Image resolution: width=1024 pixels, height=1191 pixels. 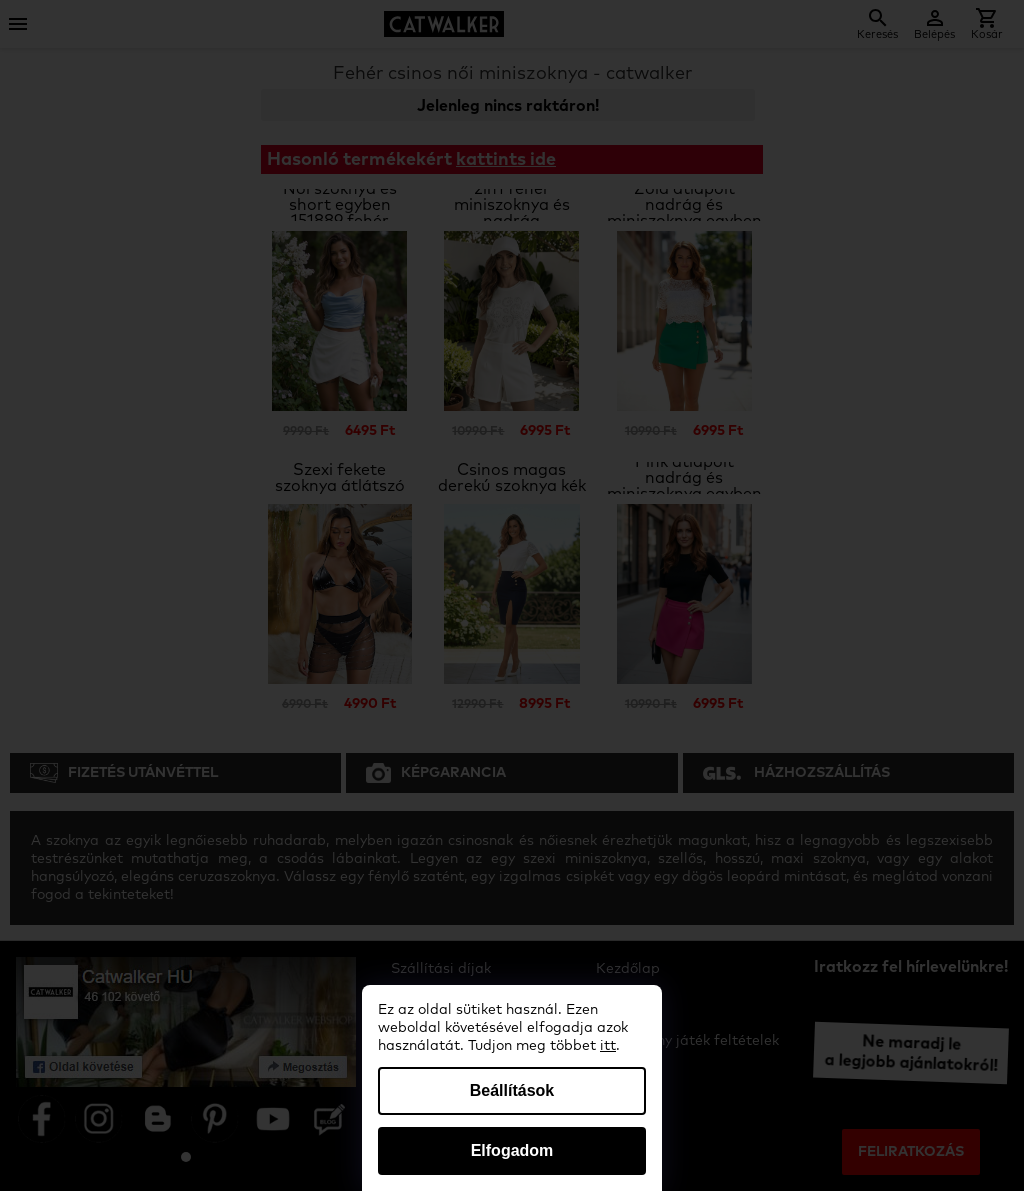 What do you see at coordinates (608, 1046) in the screenshot?
I see `itt` at bounding box center [608, 1046].